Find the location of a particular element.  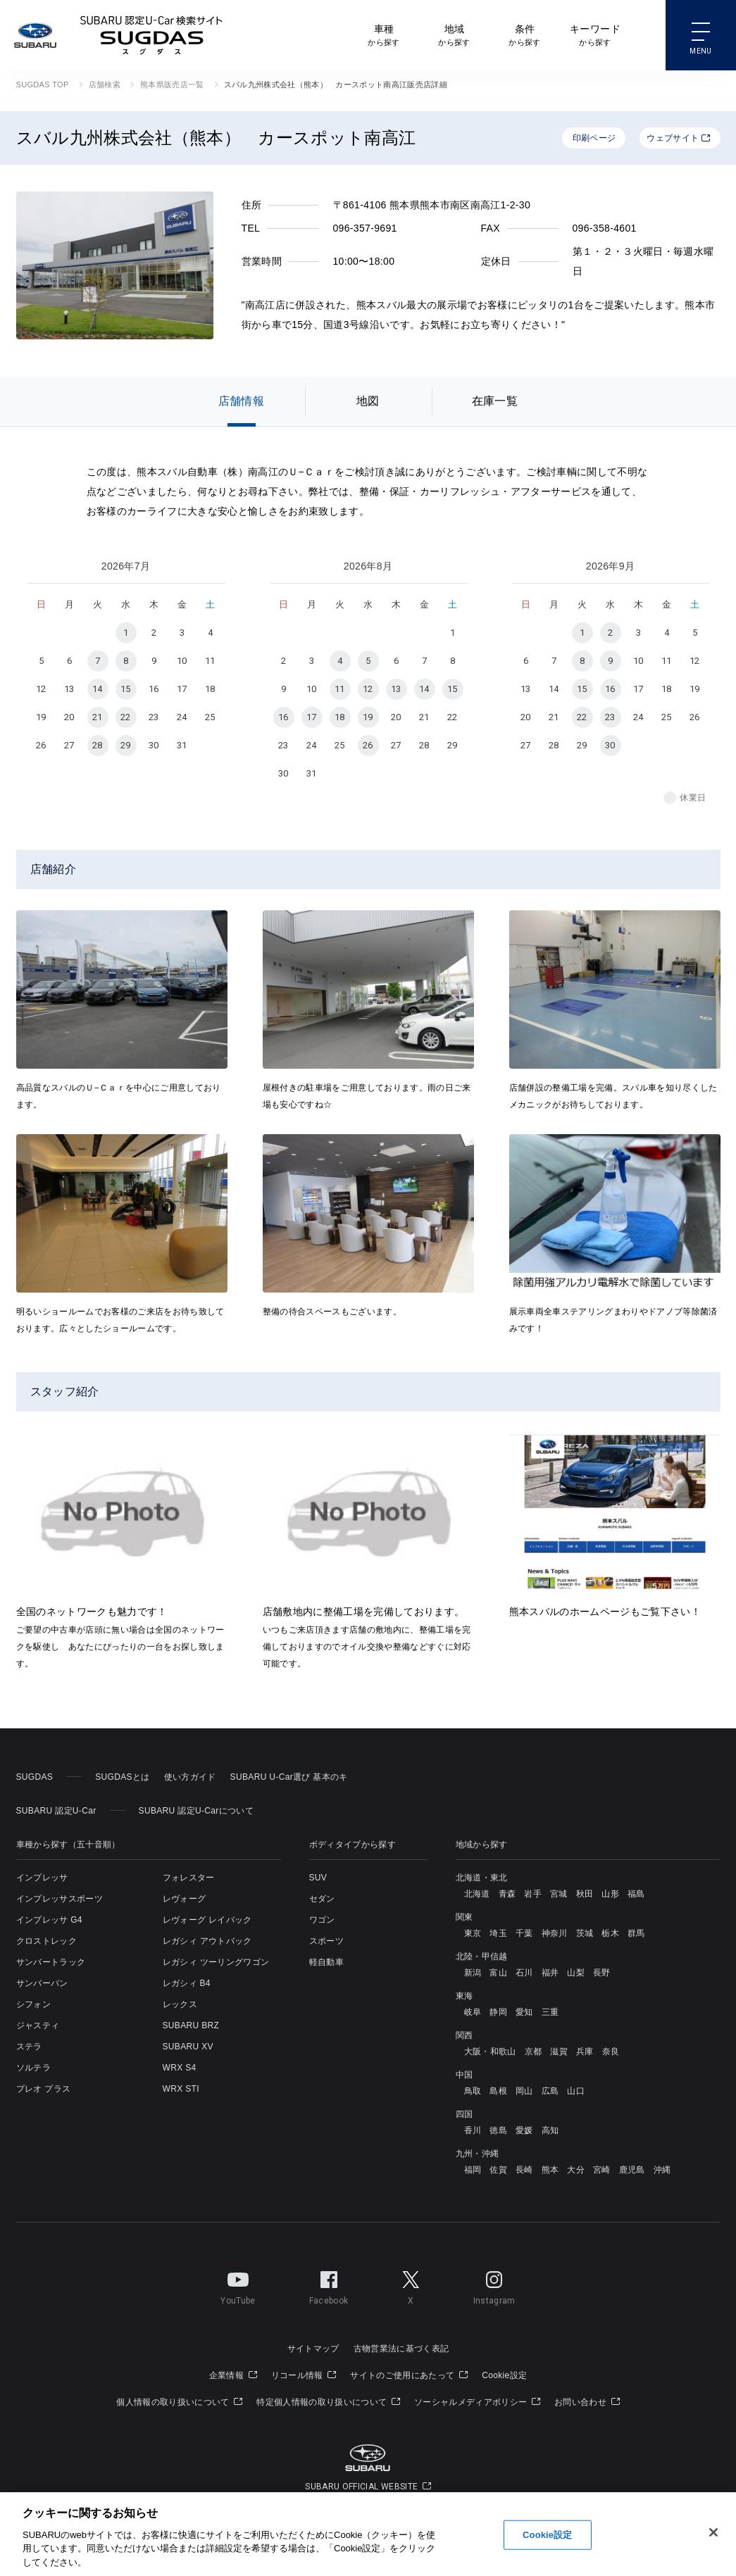

栃木 is located at coordinates (610, 1933).